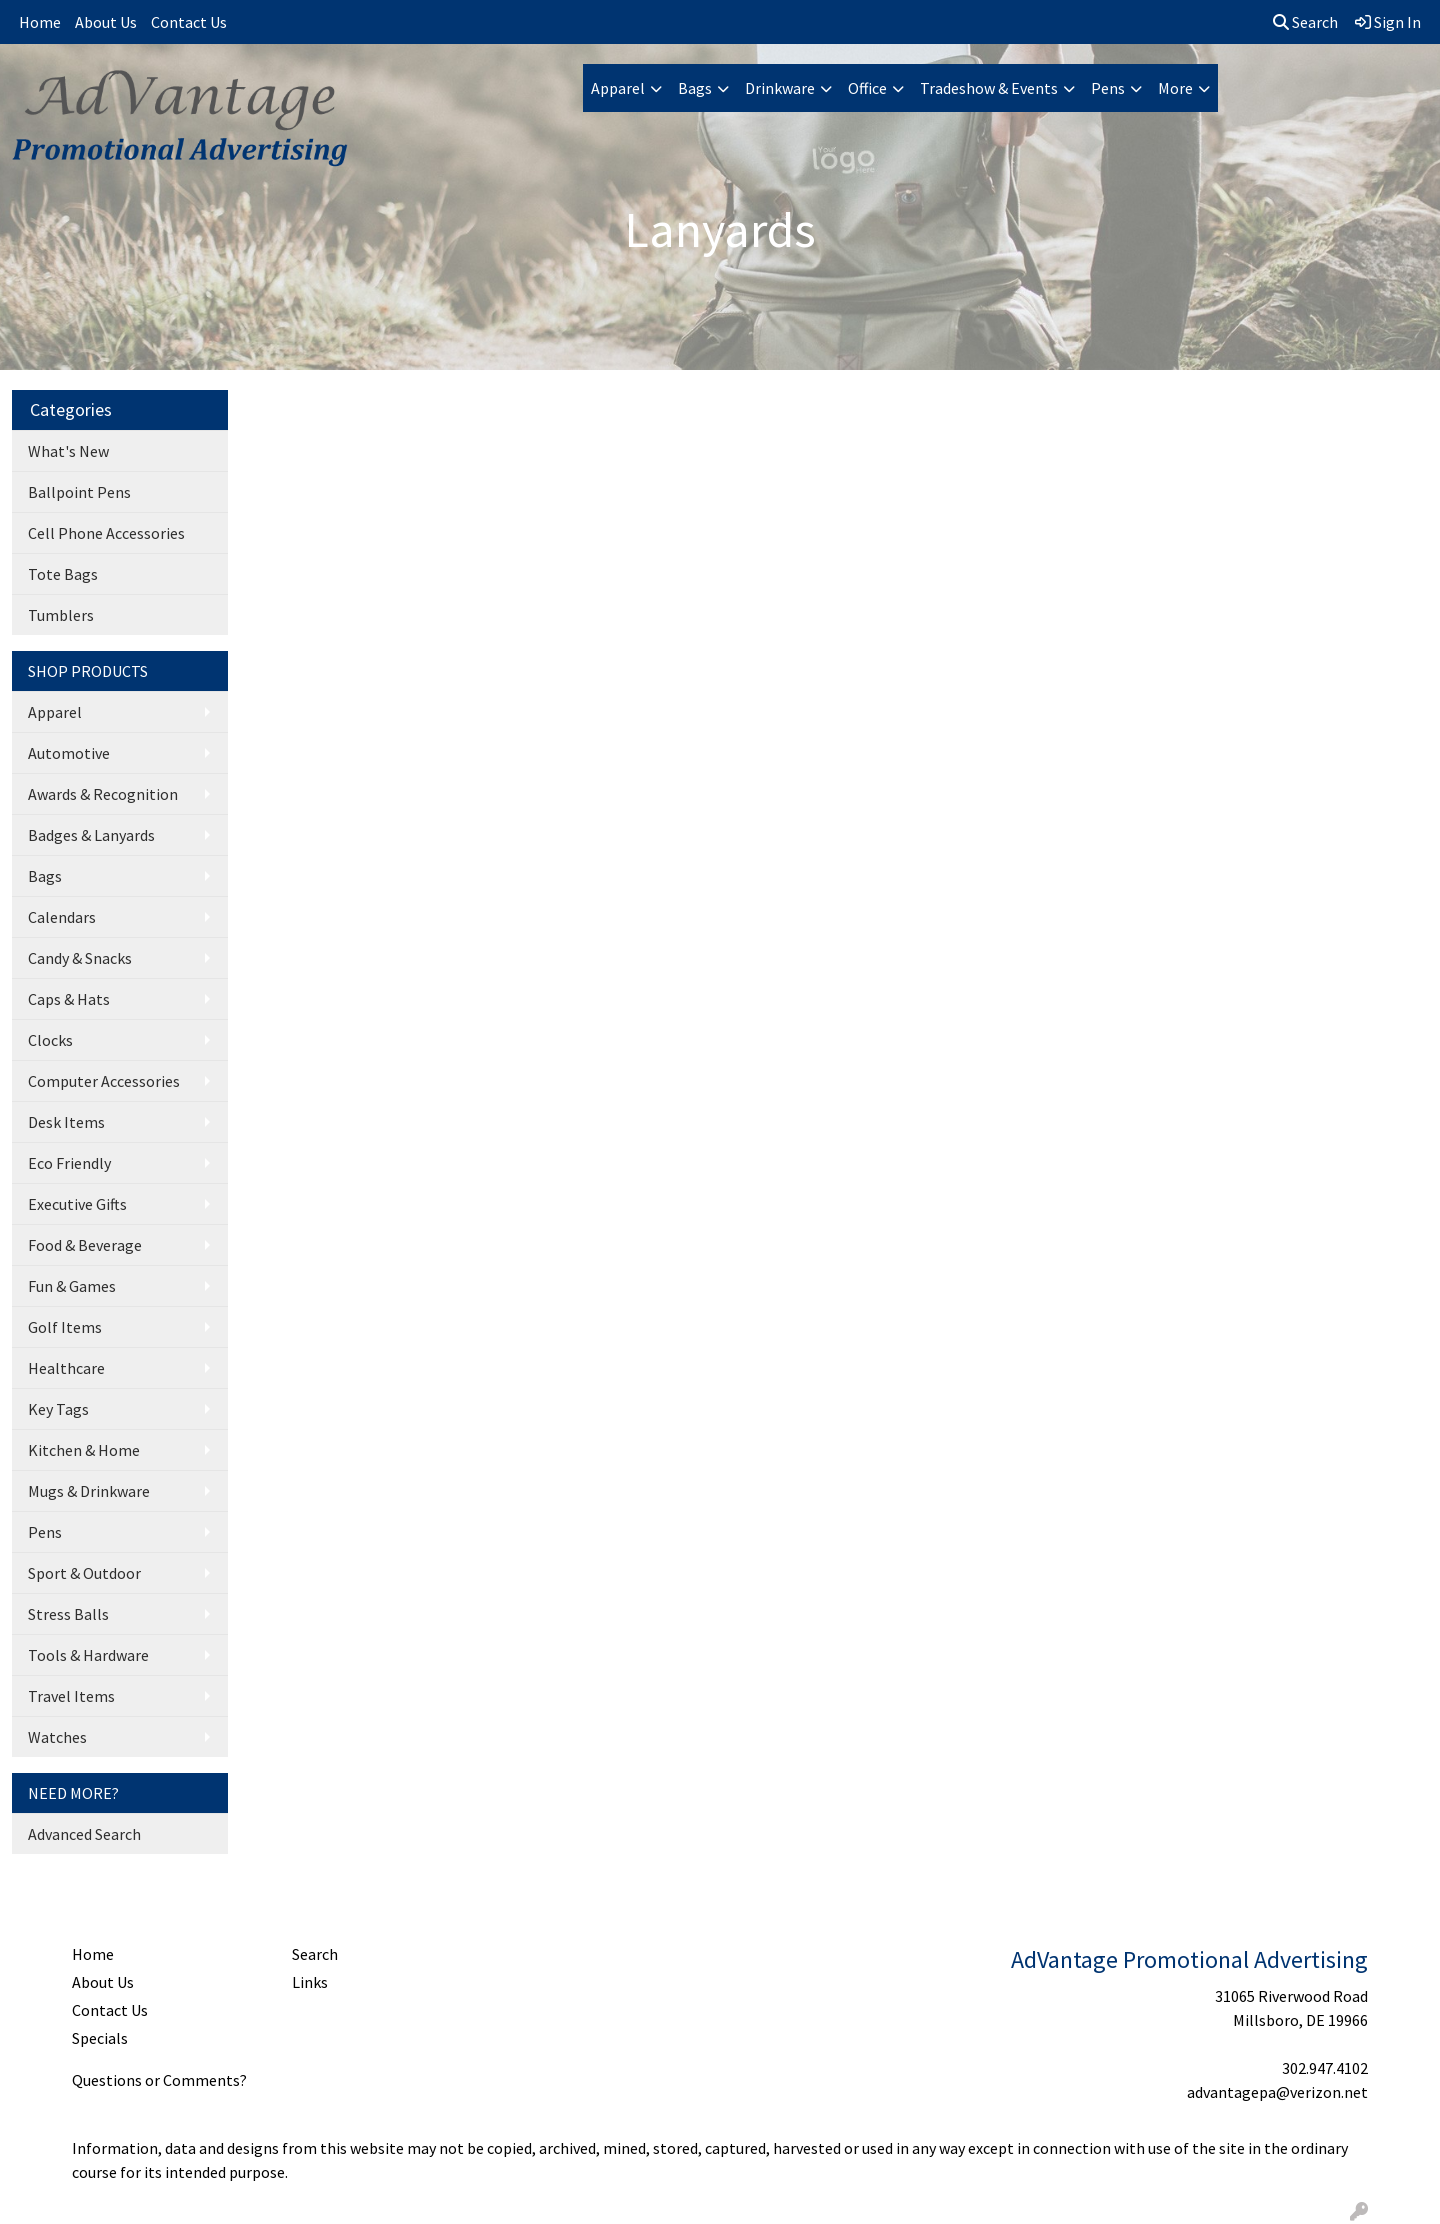  I want to click on Cell Phone Accessories, so click(106, 533).